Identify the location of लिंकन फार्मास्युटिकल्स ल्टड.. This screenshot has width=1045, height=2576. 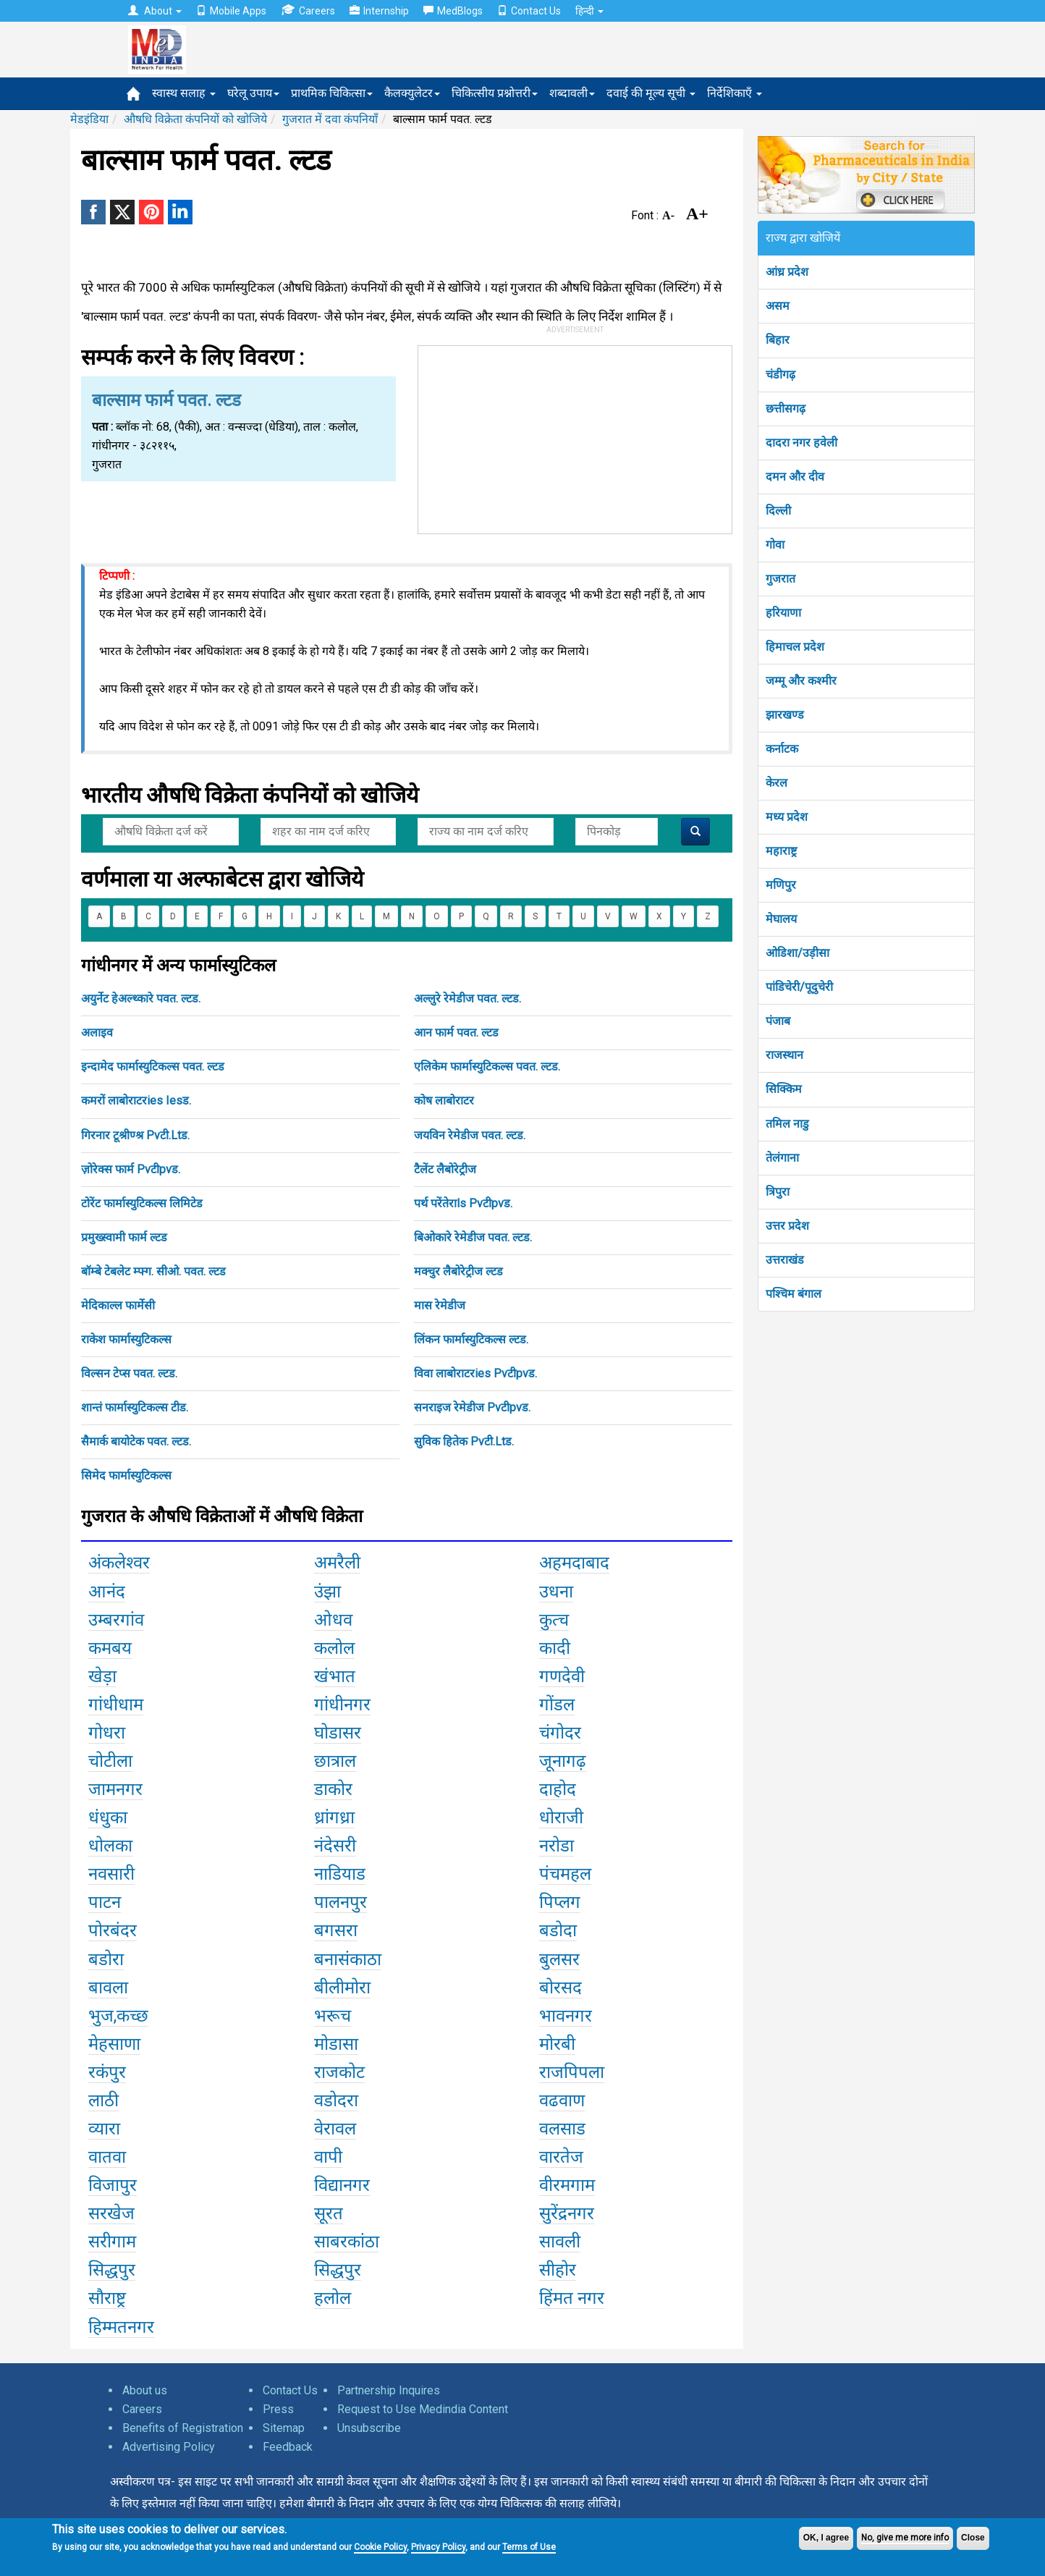
(471, 1339).